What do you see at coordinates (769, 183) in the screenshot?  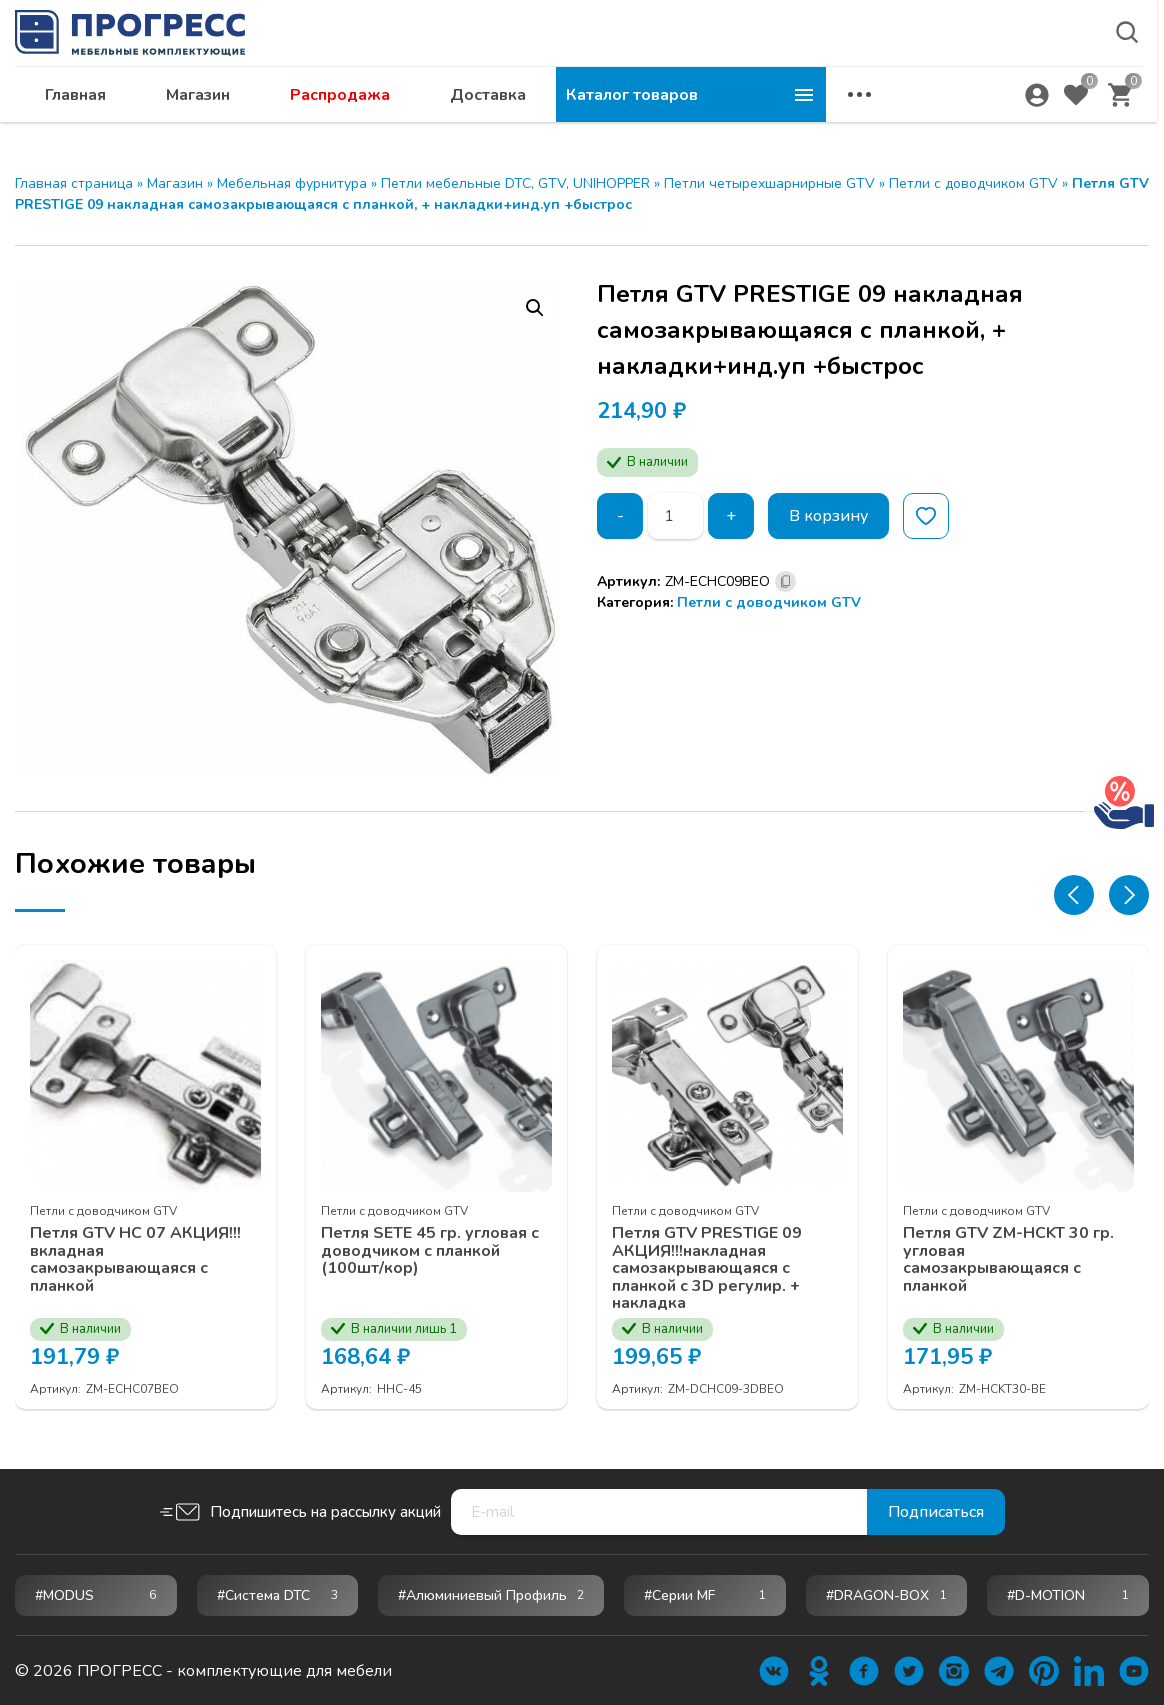 I see `Петли четырехшарнирные GTV` at bounding box center [769, 183].